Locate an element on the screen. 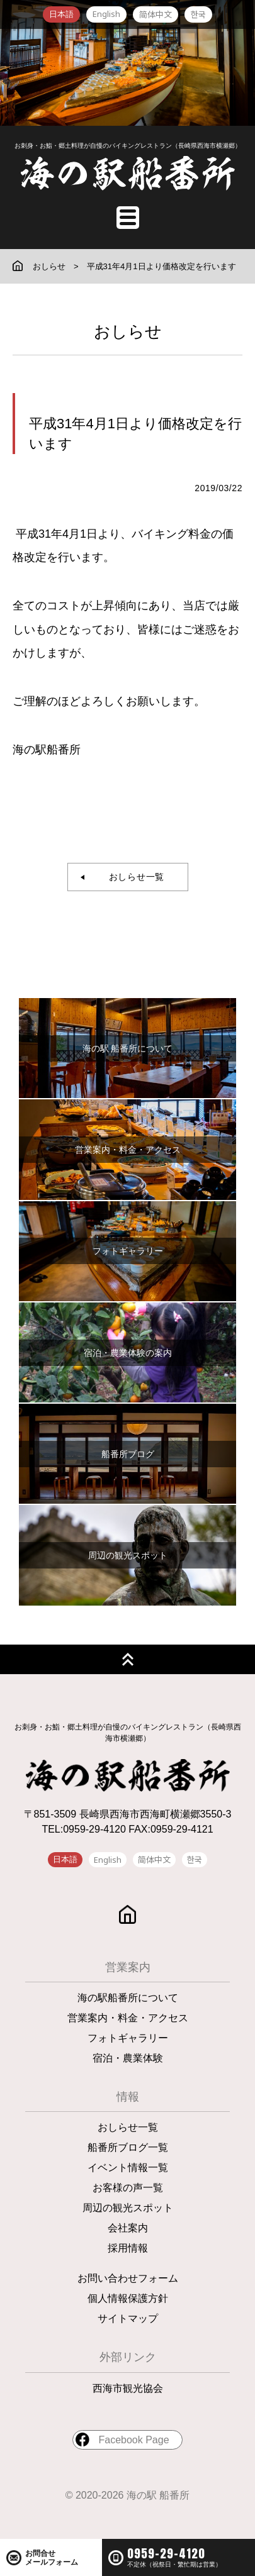 The width and height of the screenshot is (255, 2576). 会社案内 is located at coordinates (128, 2228).